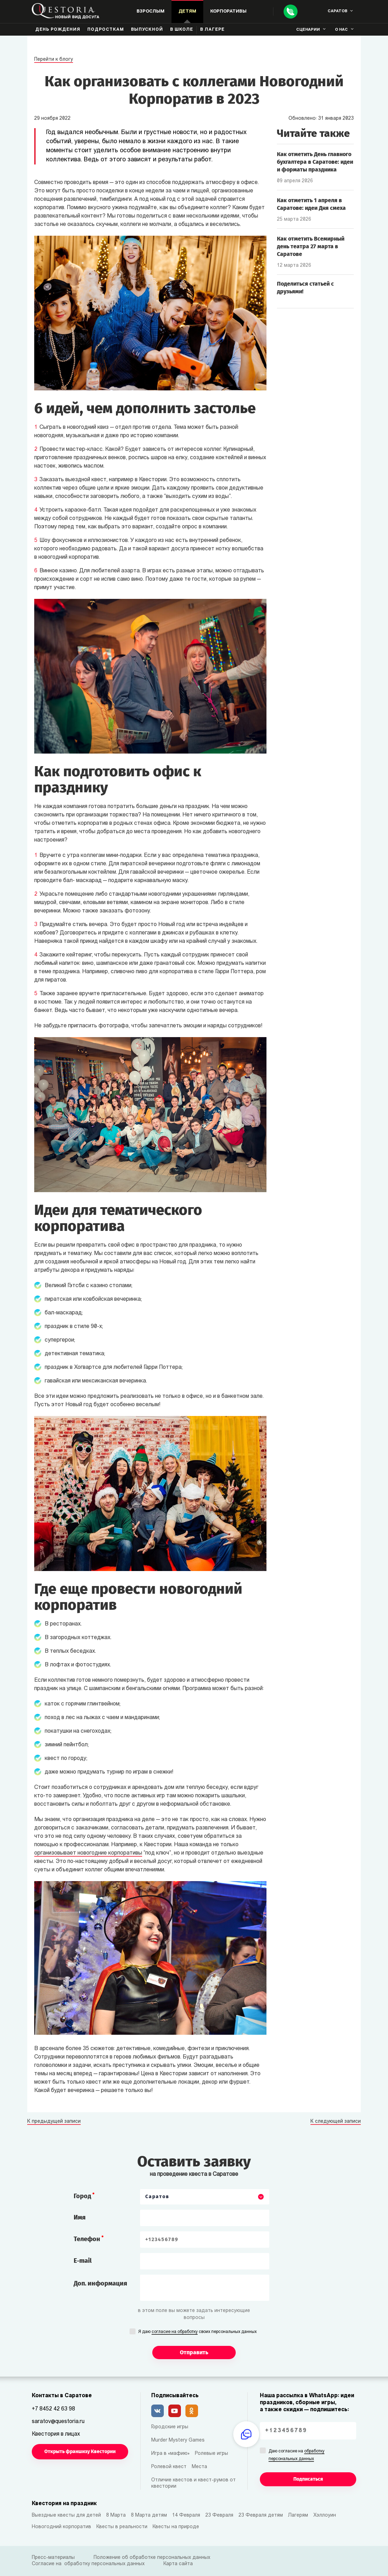  Describe the element at coordinates (100, 2283) in the screenshot. I see `Доп. информация` at that location.